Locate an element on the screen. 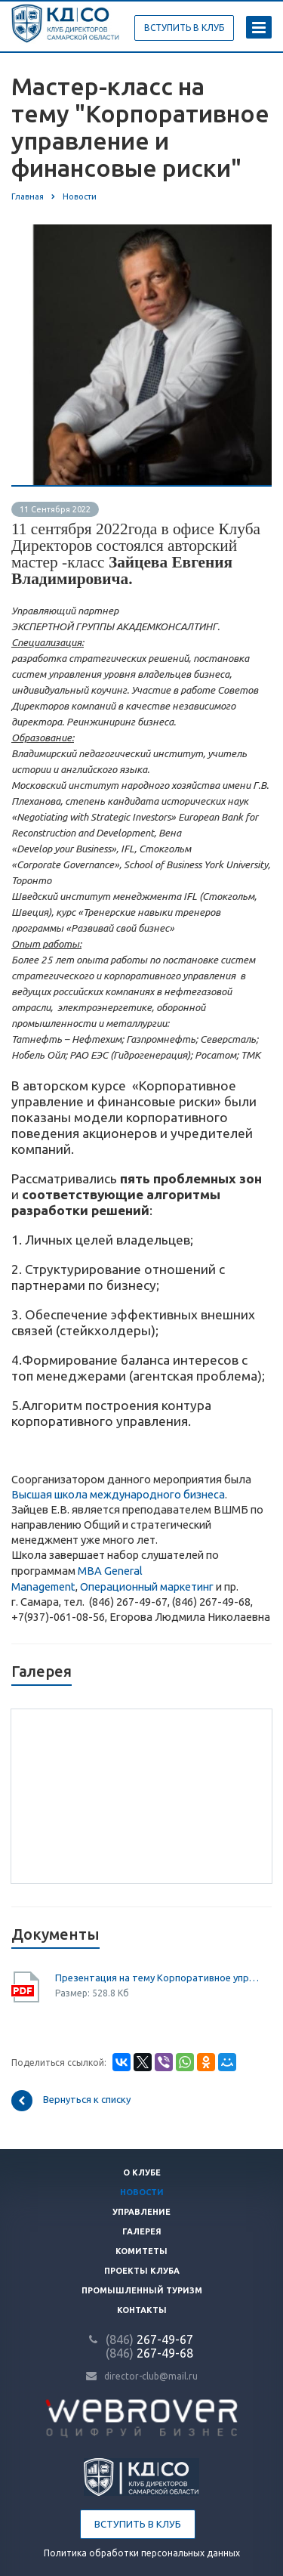  Вернуться к списку is located at coordinates (71, 2100).